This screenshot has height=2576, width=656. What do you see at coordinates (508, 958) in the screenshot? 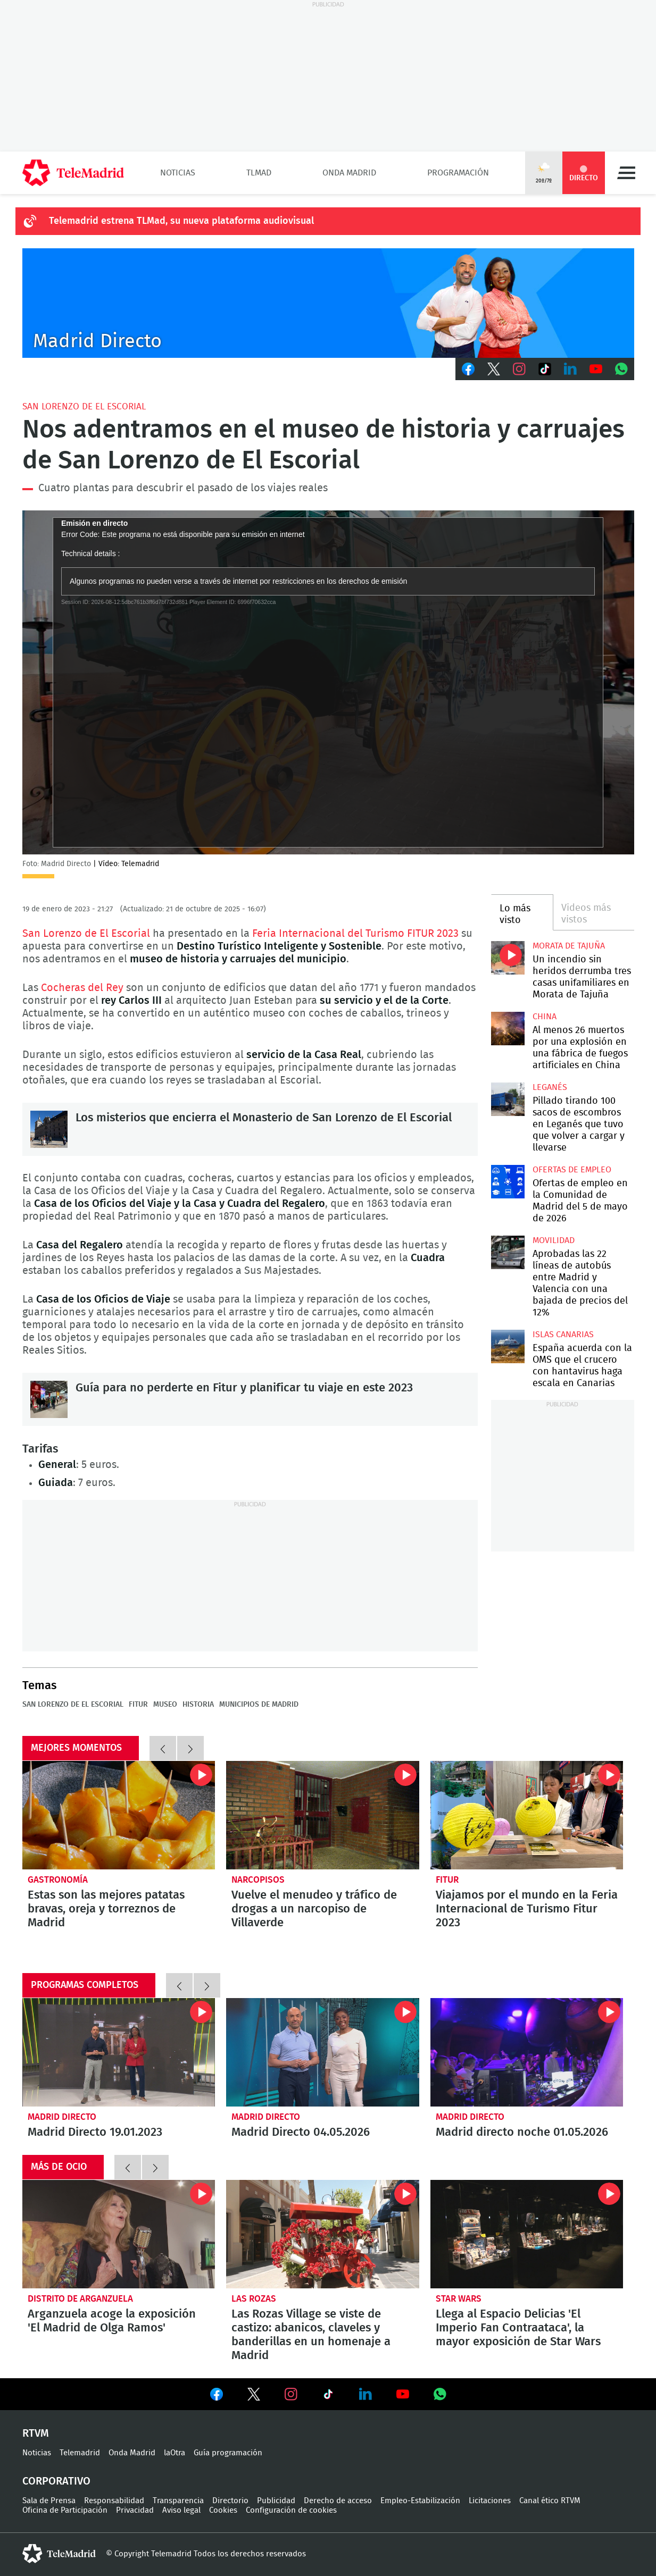
I see `Un incendio sin heridos derrumba tres casas unifamiliares en Morata de Tajuña` at bounding box center [508, 958].